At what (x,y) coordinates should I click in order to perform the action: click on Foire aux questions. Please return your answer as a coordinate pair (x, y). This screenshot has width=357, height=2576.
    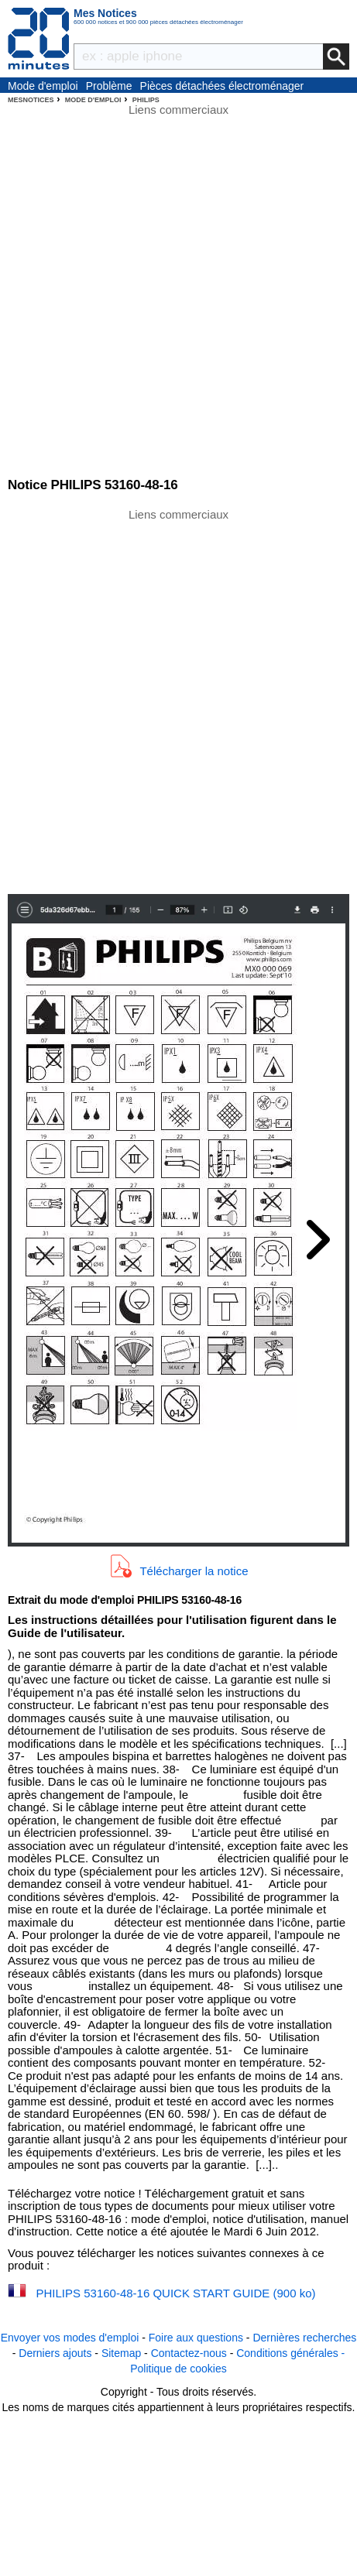
    Looking at the image, I should click on (196, 2337).